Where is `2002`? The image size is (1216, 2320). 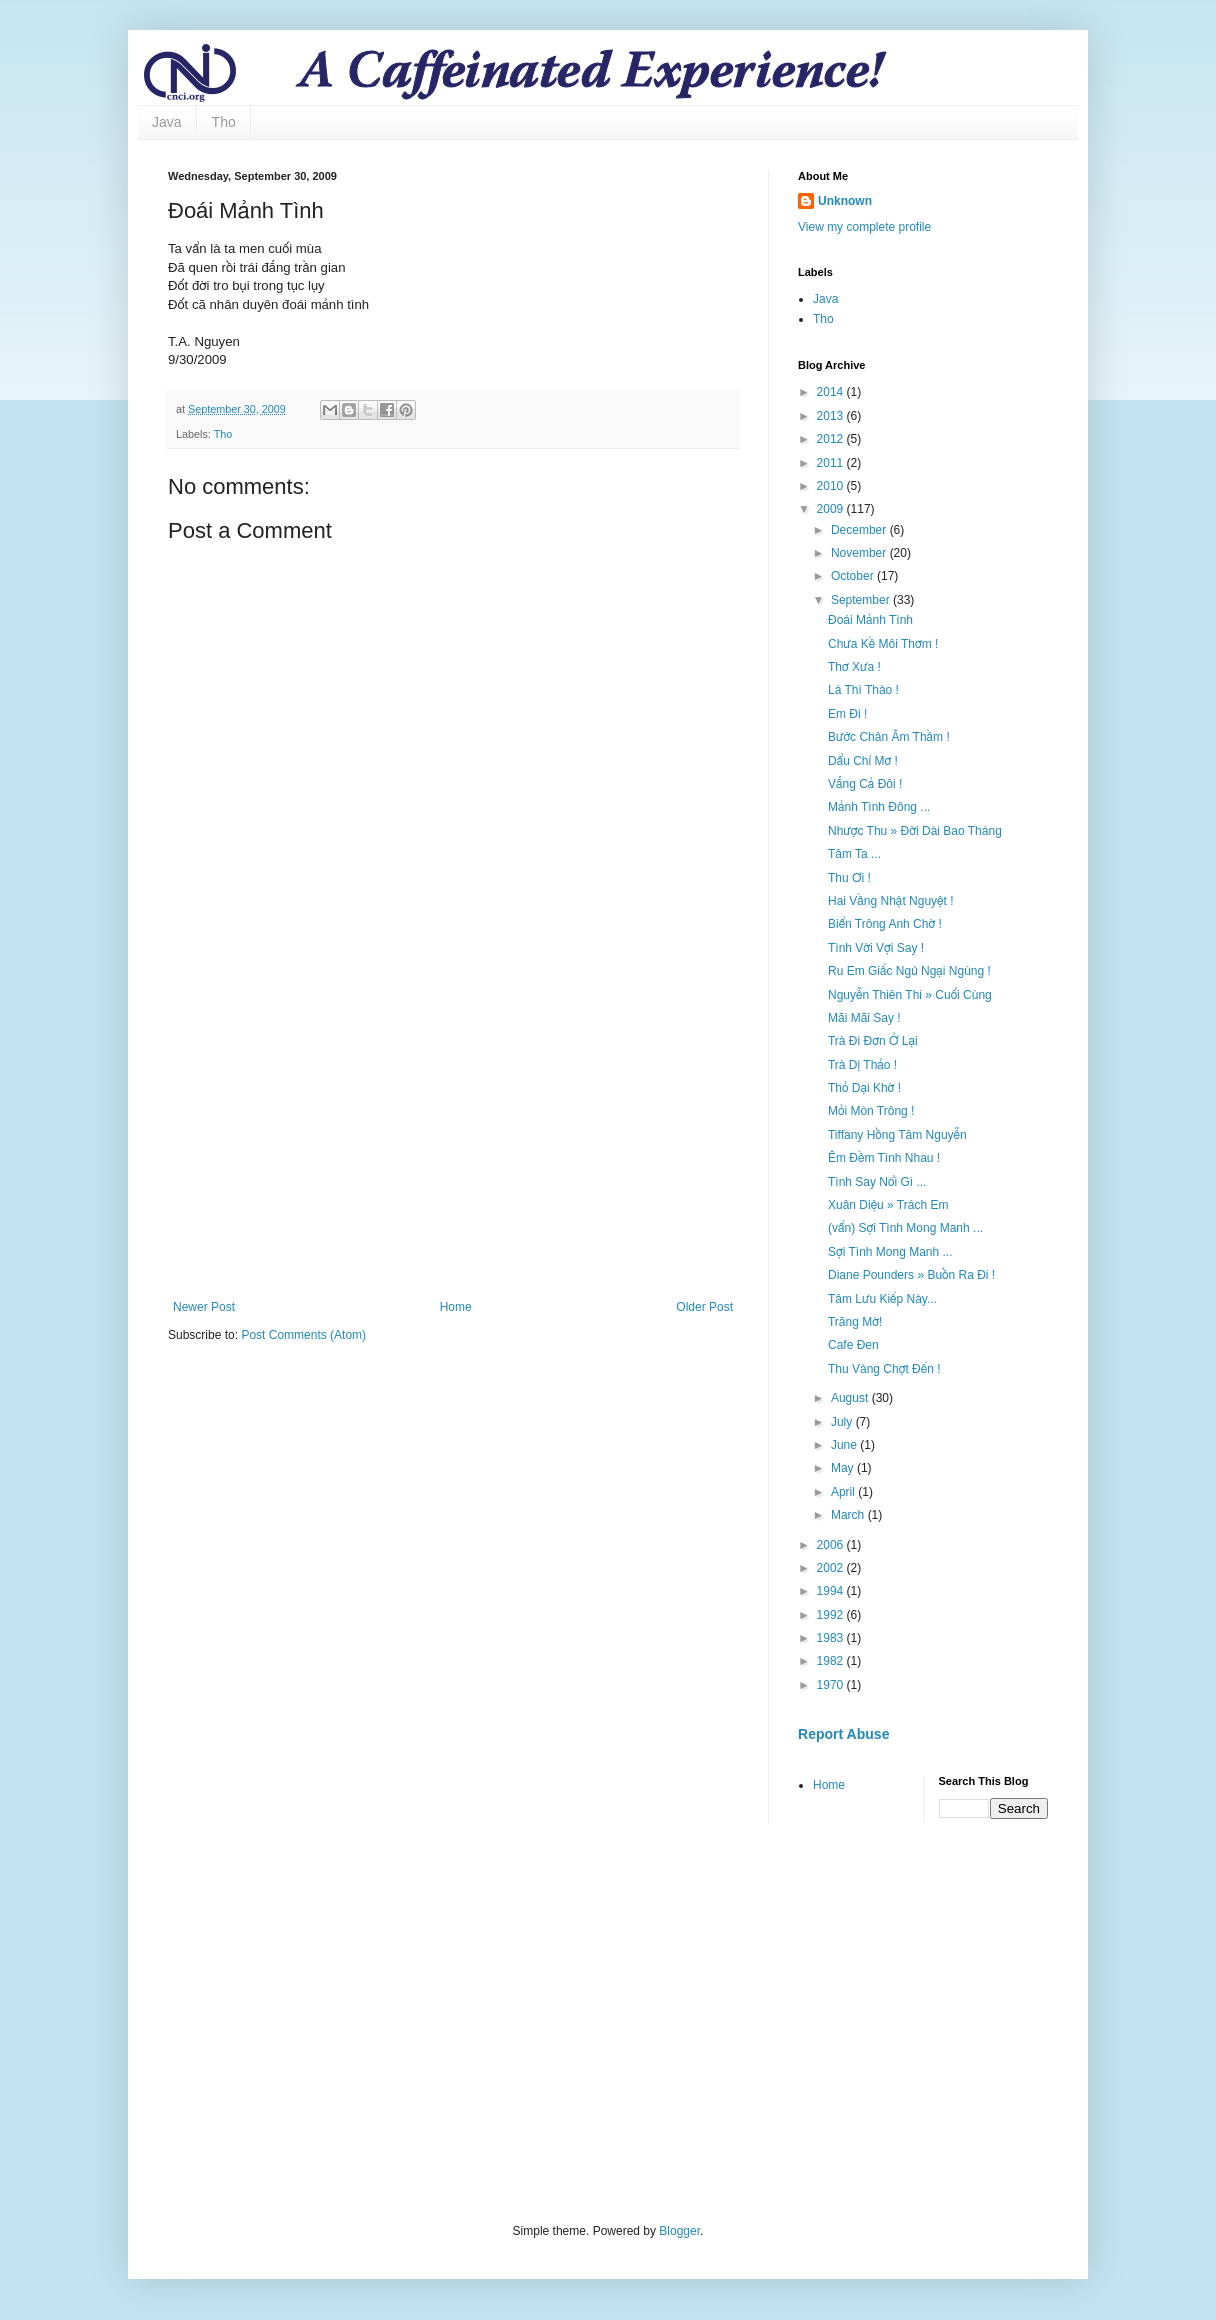
2002 is located at coordinates (832, 1568).